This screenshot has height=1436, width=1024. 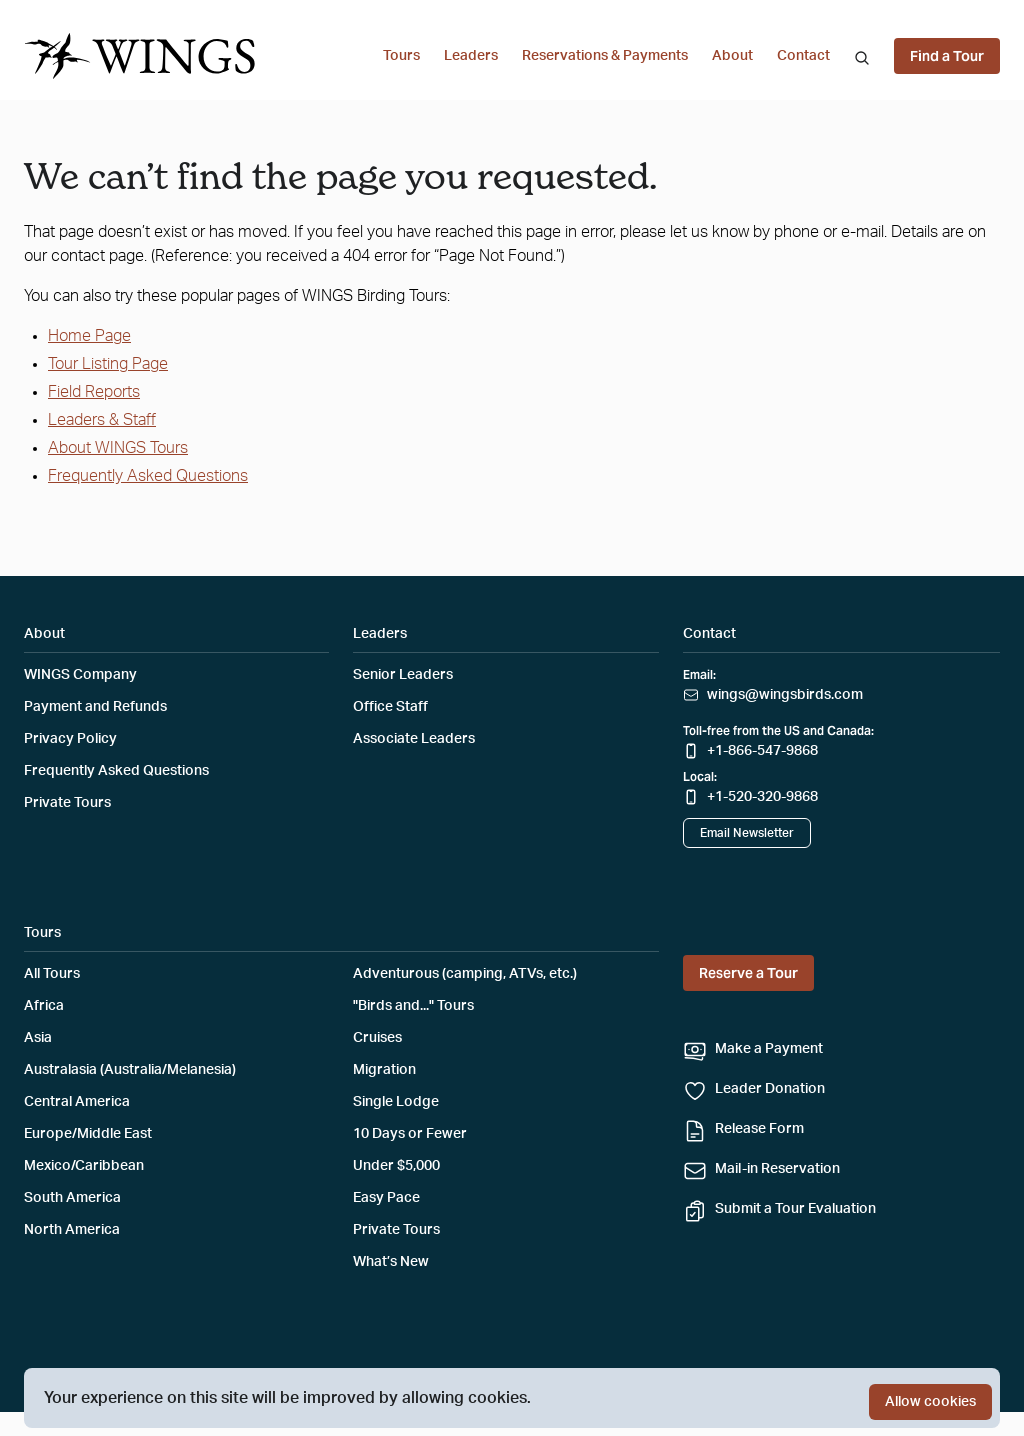 What do you see at coordinates (38, 1038) in the screenshot?
I see `Asia` at bounding box center [38, 1038].